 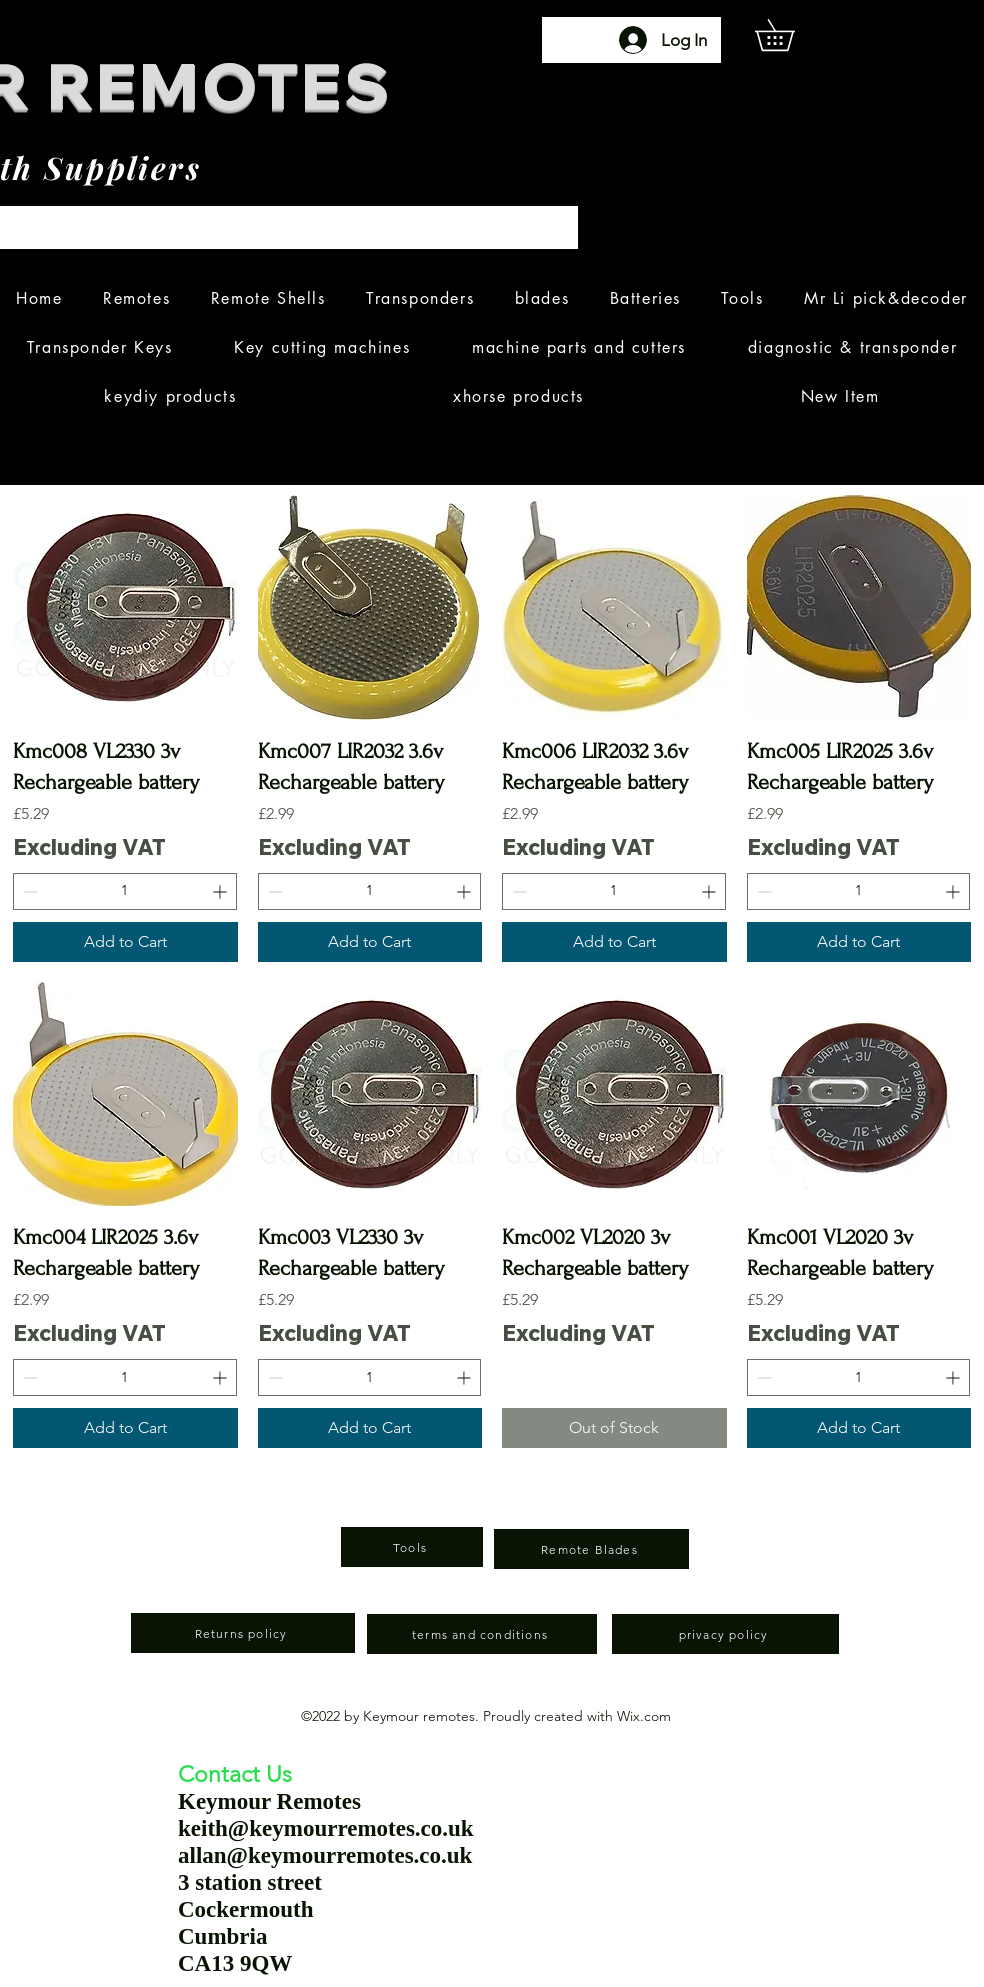 I want to click on [terms and conditions], so click(x=482, y=1634).